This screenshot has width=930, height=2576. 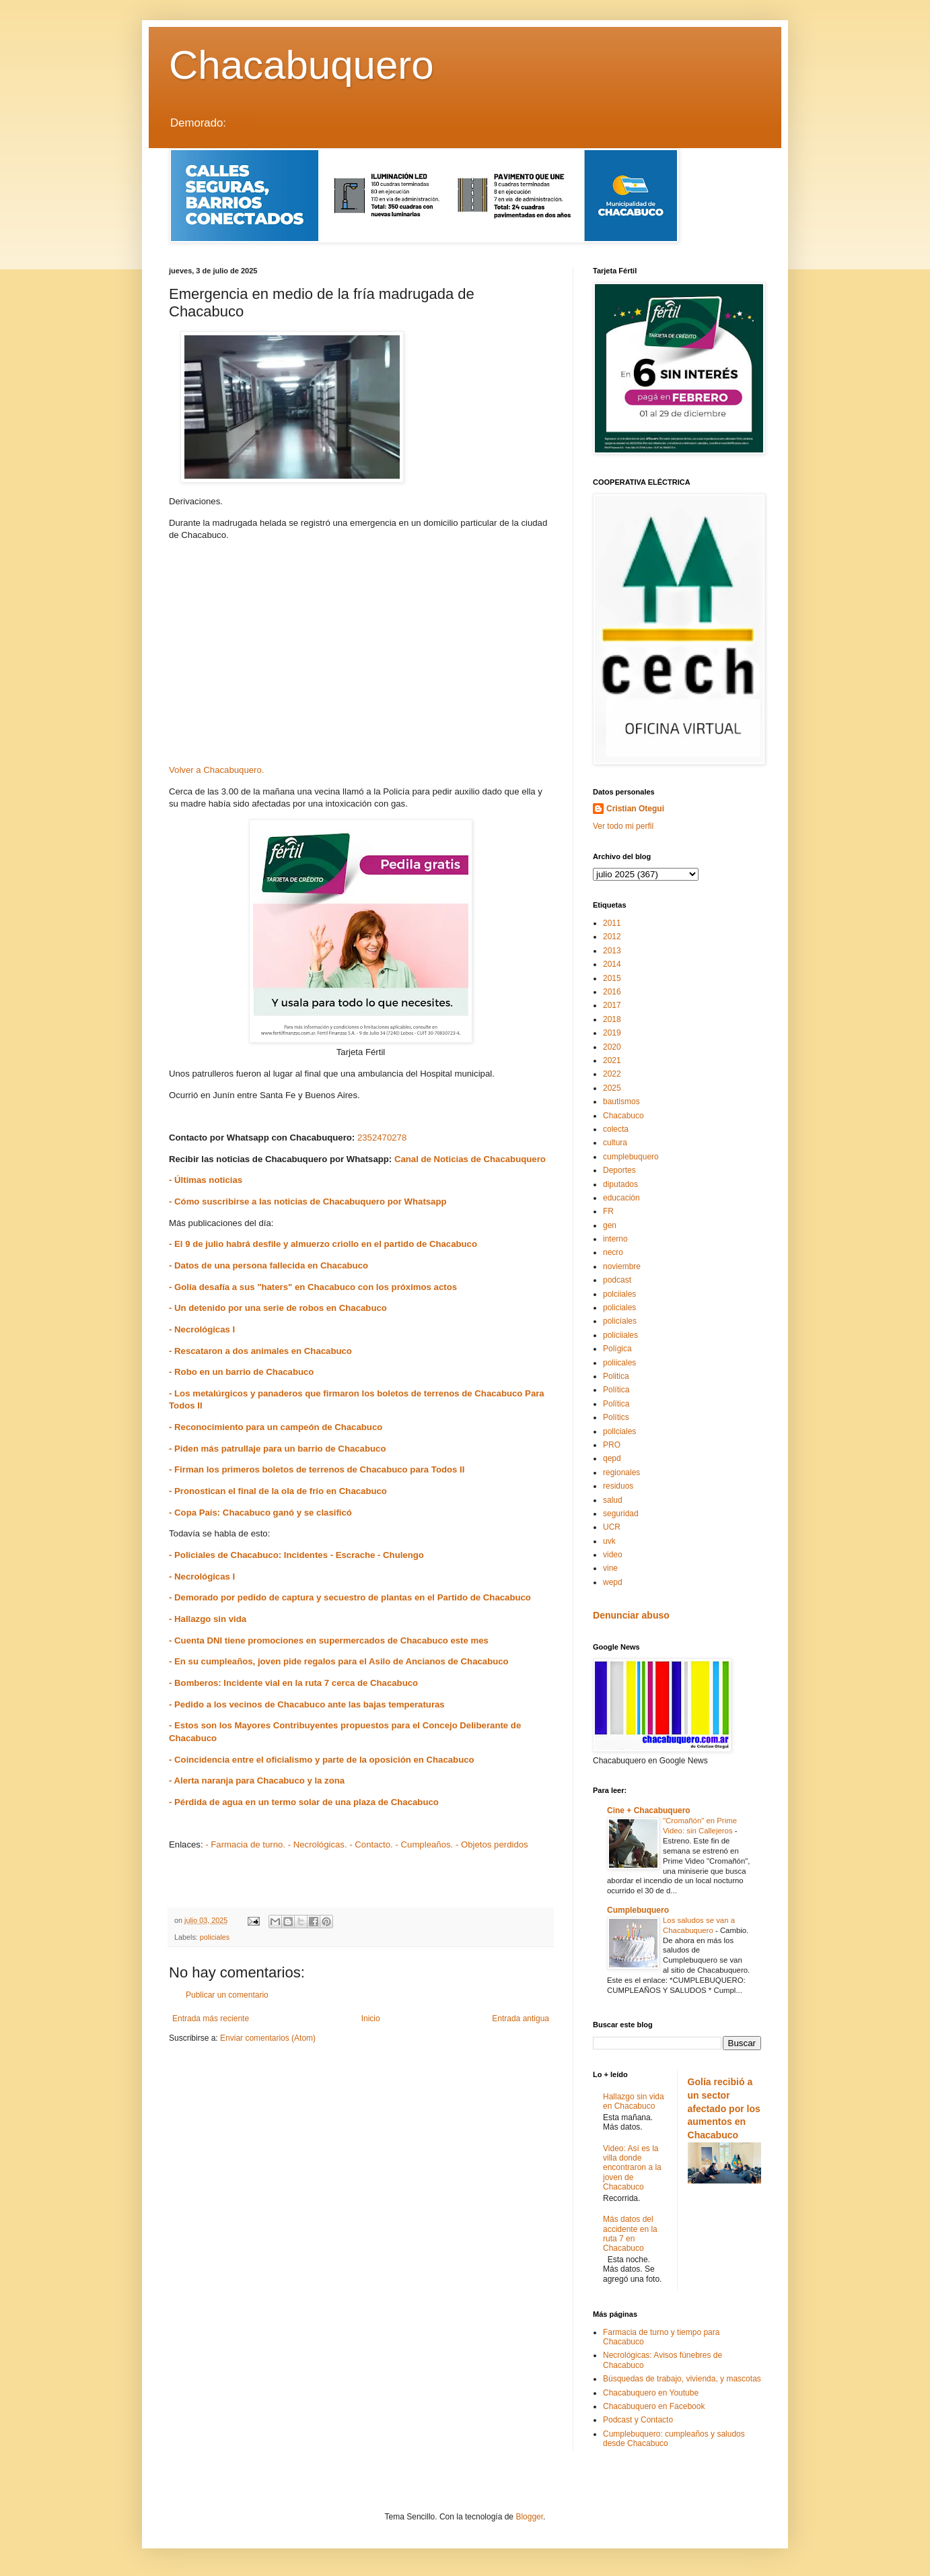 What do you see at coordinates (621, 1197) in the screenshot?
I see `educación` at bounding box center [621, 1197].